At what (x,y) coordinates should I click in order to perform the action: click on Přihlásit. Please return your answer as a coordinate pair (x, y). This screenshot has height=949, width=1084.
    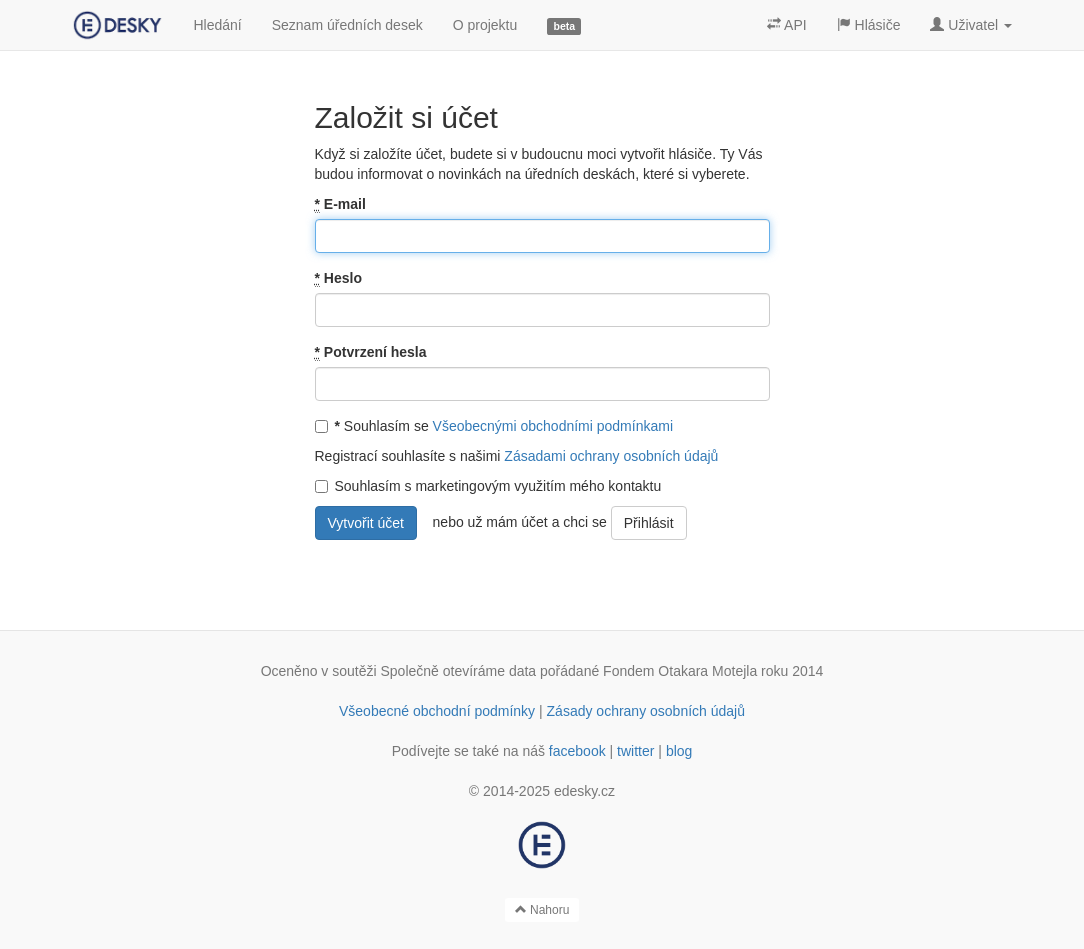
    Looking at the image, I should click on (649, 523).